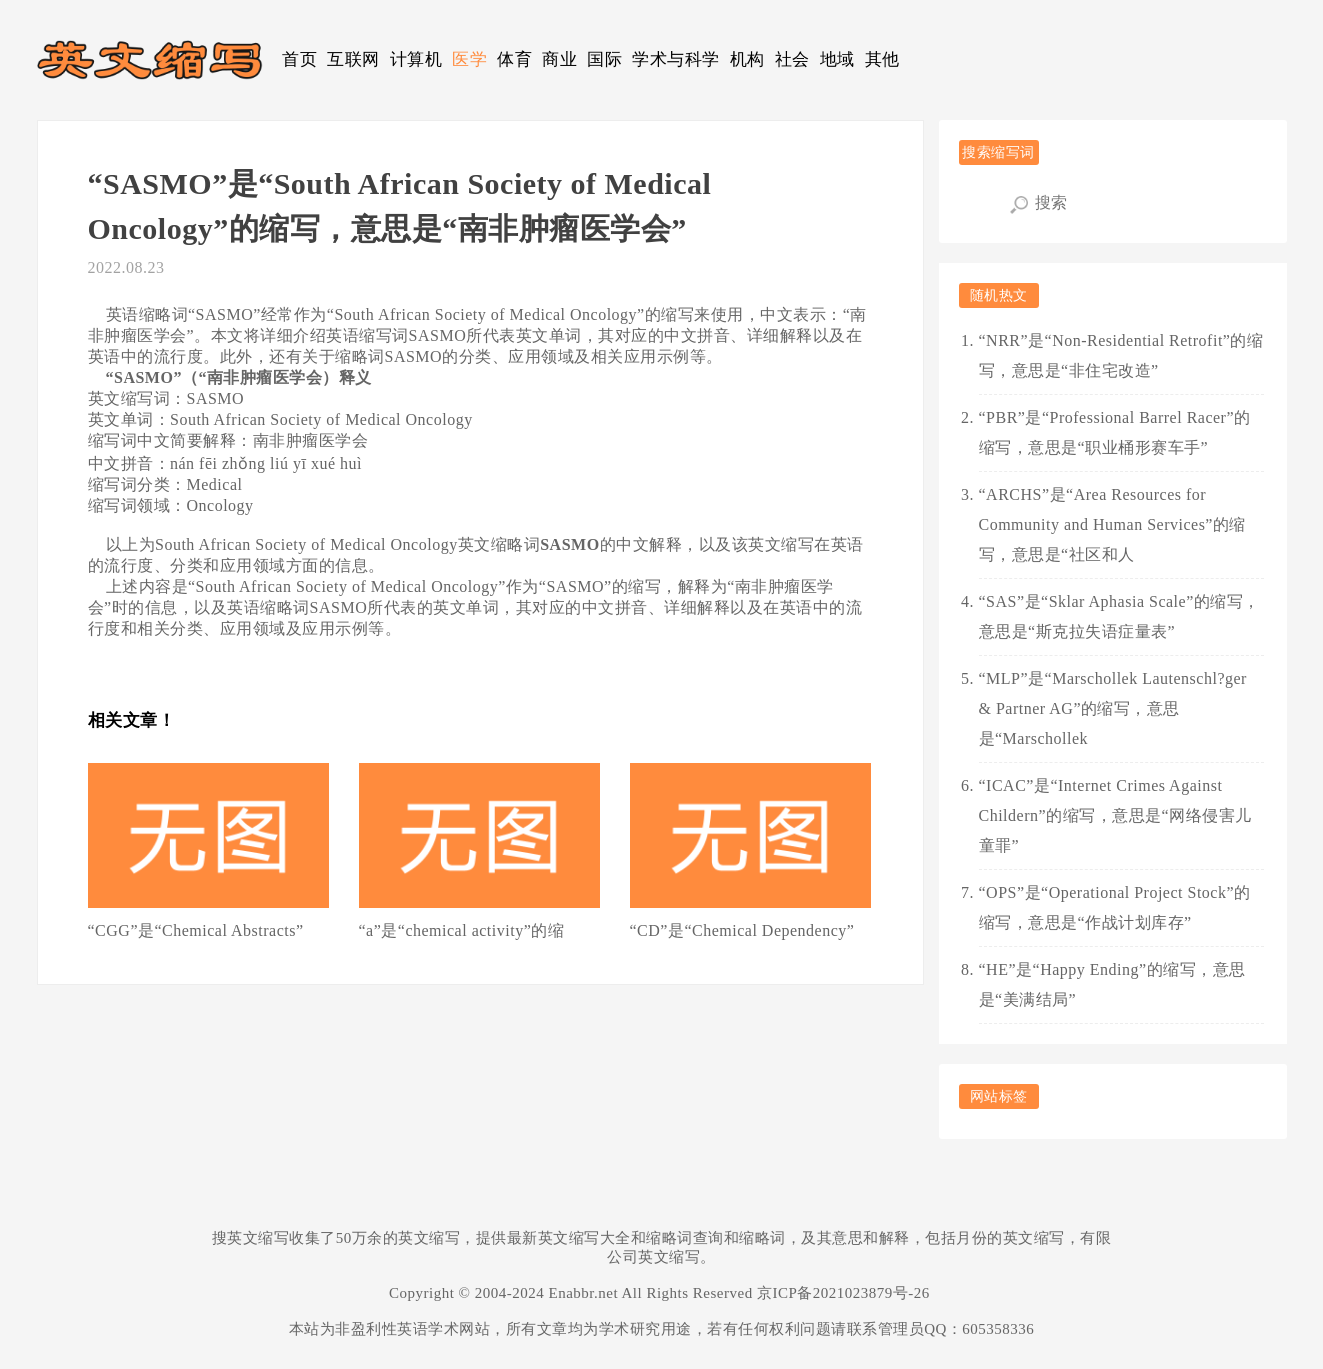 This screenshot has height=1369, width=1323. I want to click on 国际, so click(604, 59).